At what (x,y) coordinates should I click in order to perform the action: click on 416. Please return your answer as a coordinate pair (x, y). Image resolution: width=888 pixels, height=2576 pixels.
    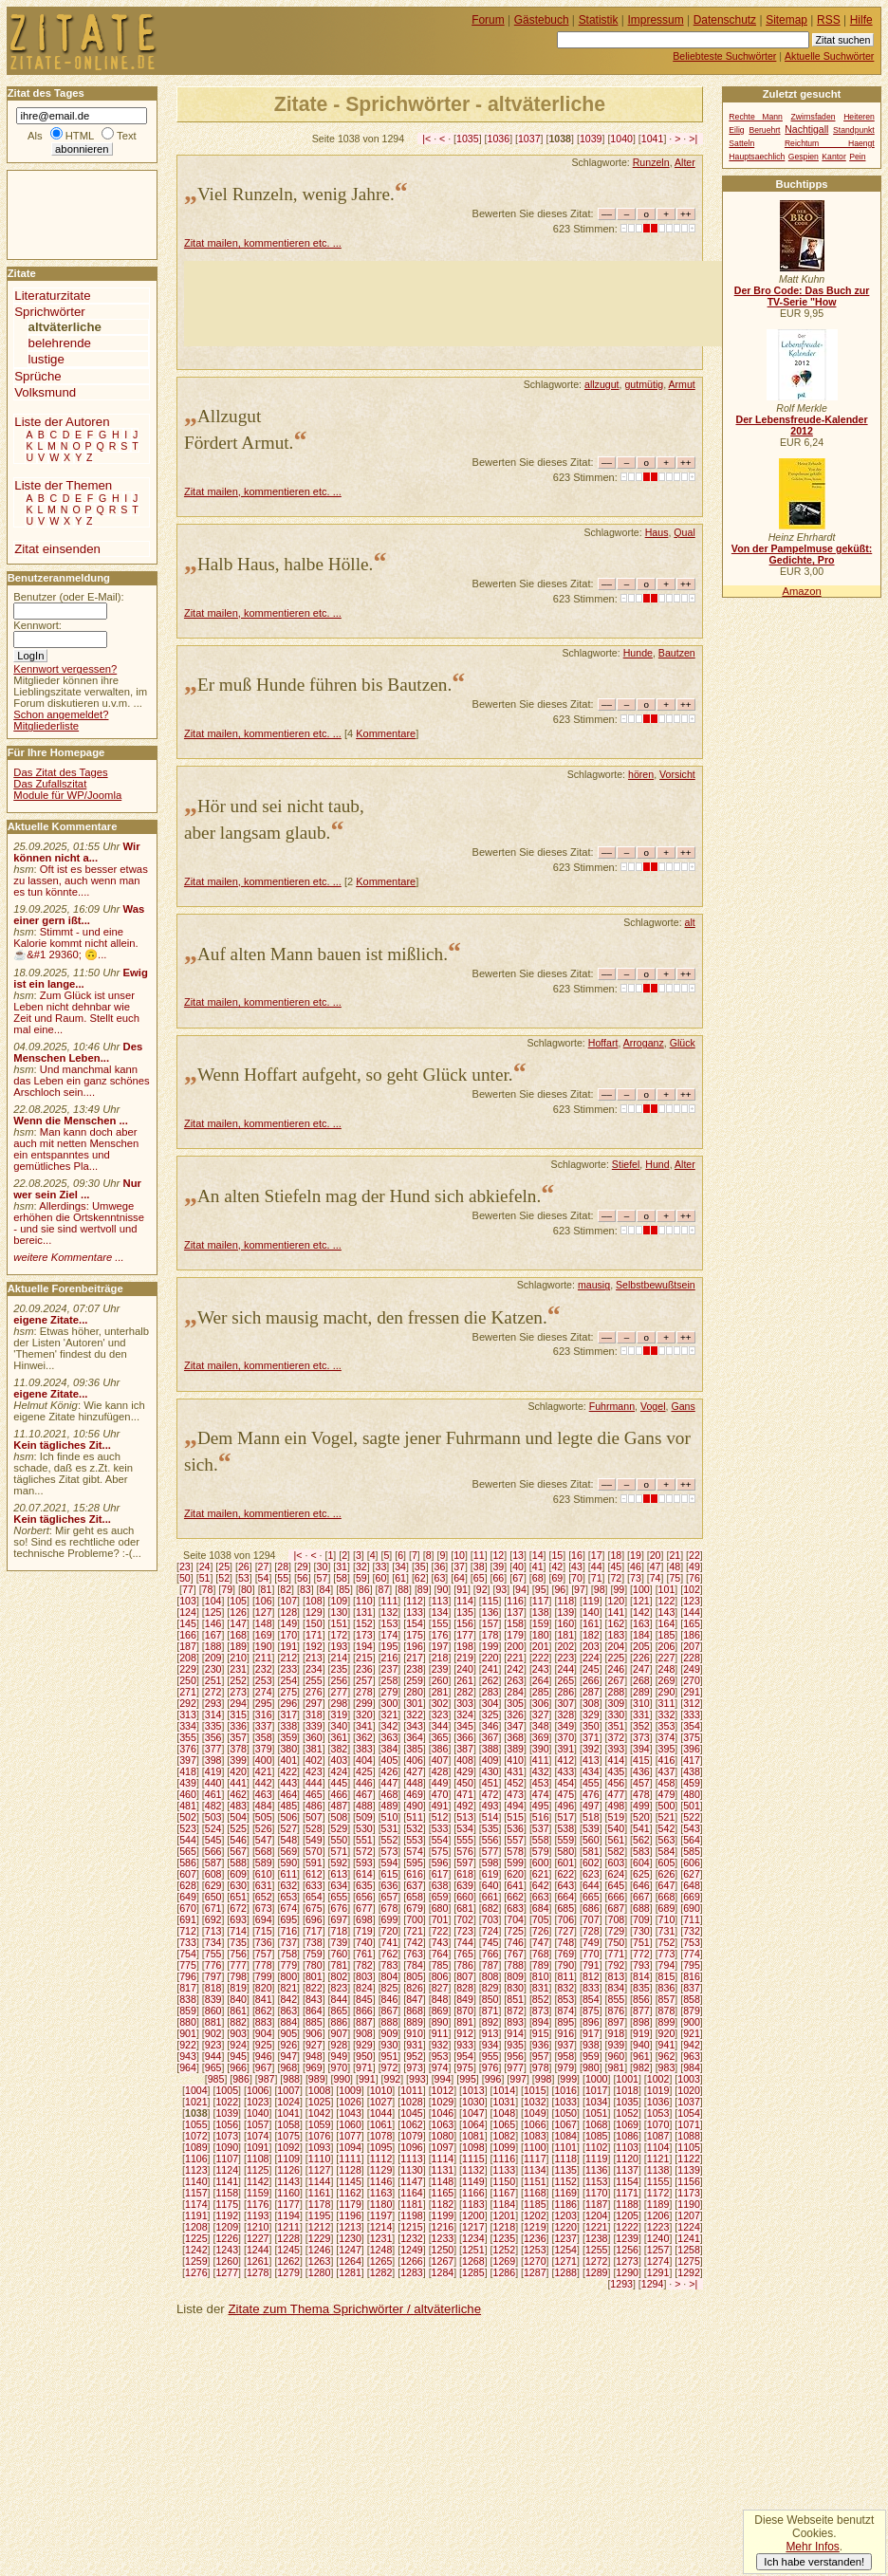
    Looking at the image, I should click on (666, 1760).